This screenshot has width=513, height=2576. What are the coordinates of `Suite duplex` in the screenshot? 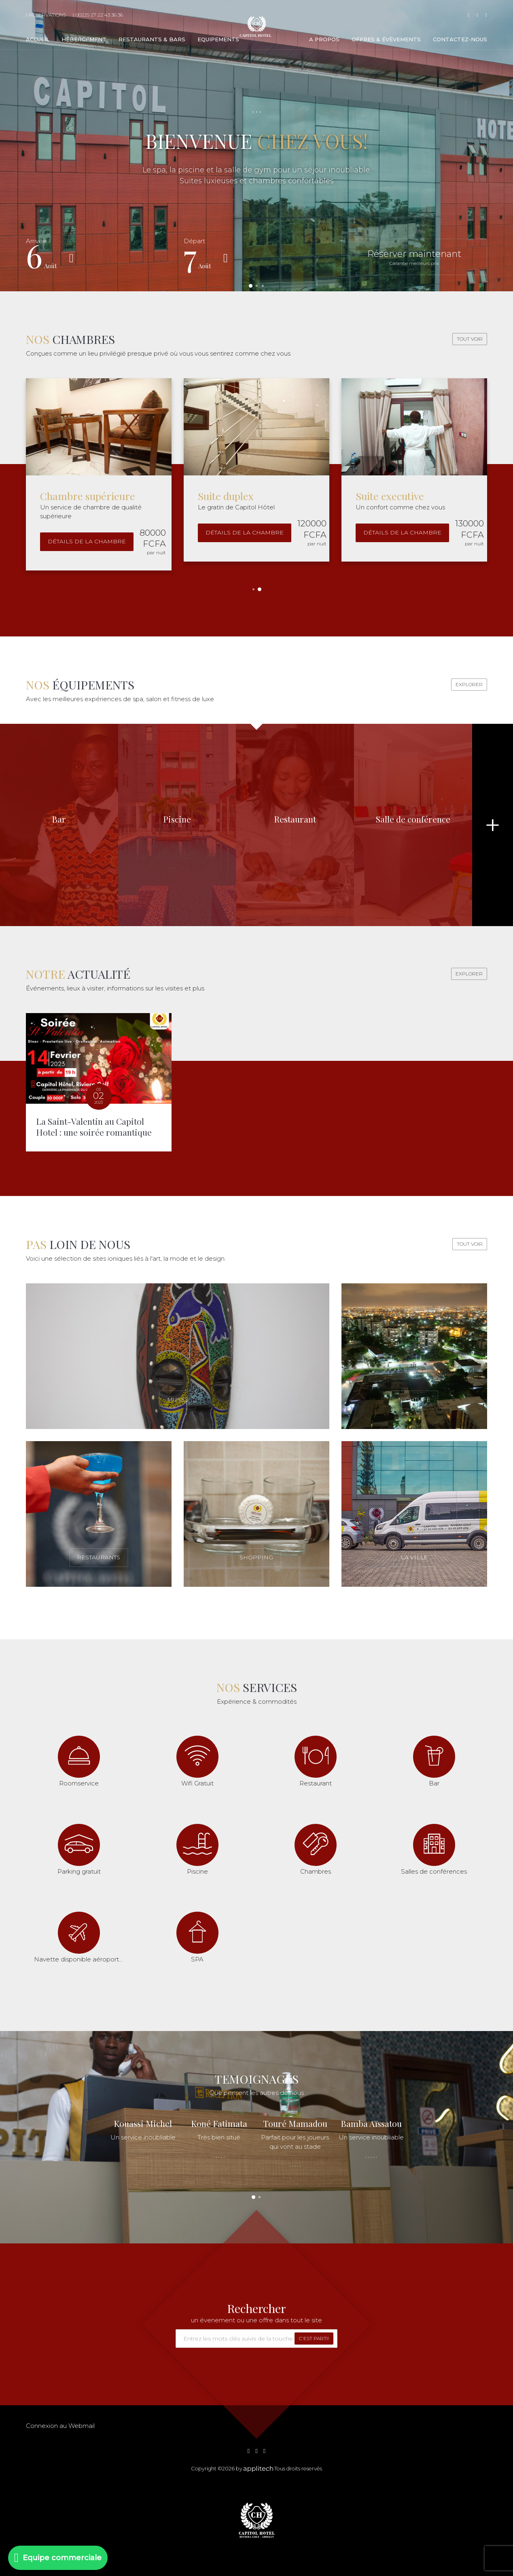 It's located at (226, 495).